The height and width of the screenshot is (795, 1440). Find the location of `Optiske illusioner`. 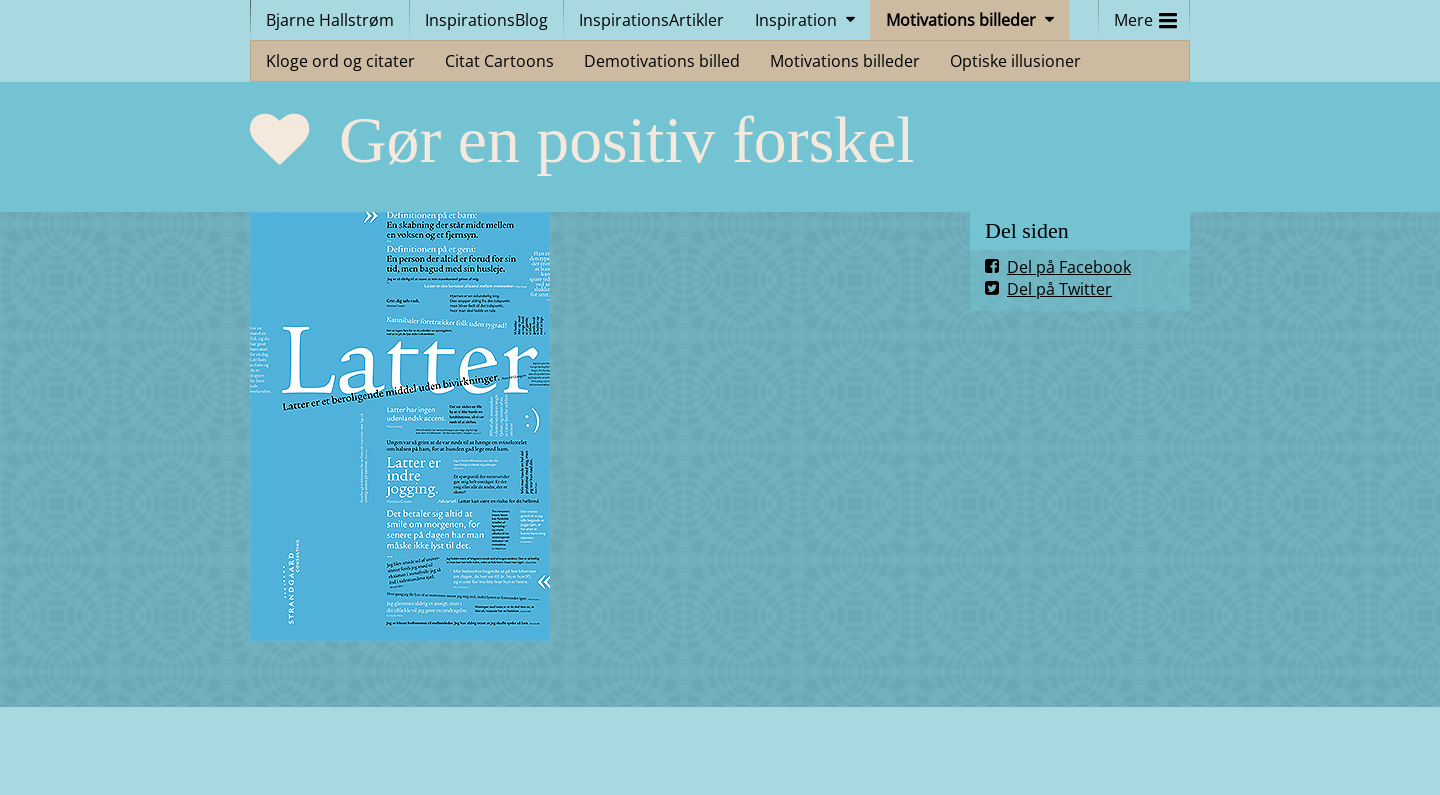

Optiske illusioner is located at coordinates (1015, 61).